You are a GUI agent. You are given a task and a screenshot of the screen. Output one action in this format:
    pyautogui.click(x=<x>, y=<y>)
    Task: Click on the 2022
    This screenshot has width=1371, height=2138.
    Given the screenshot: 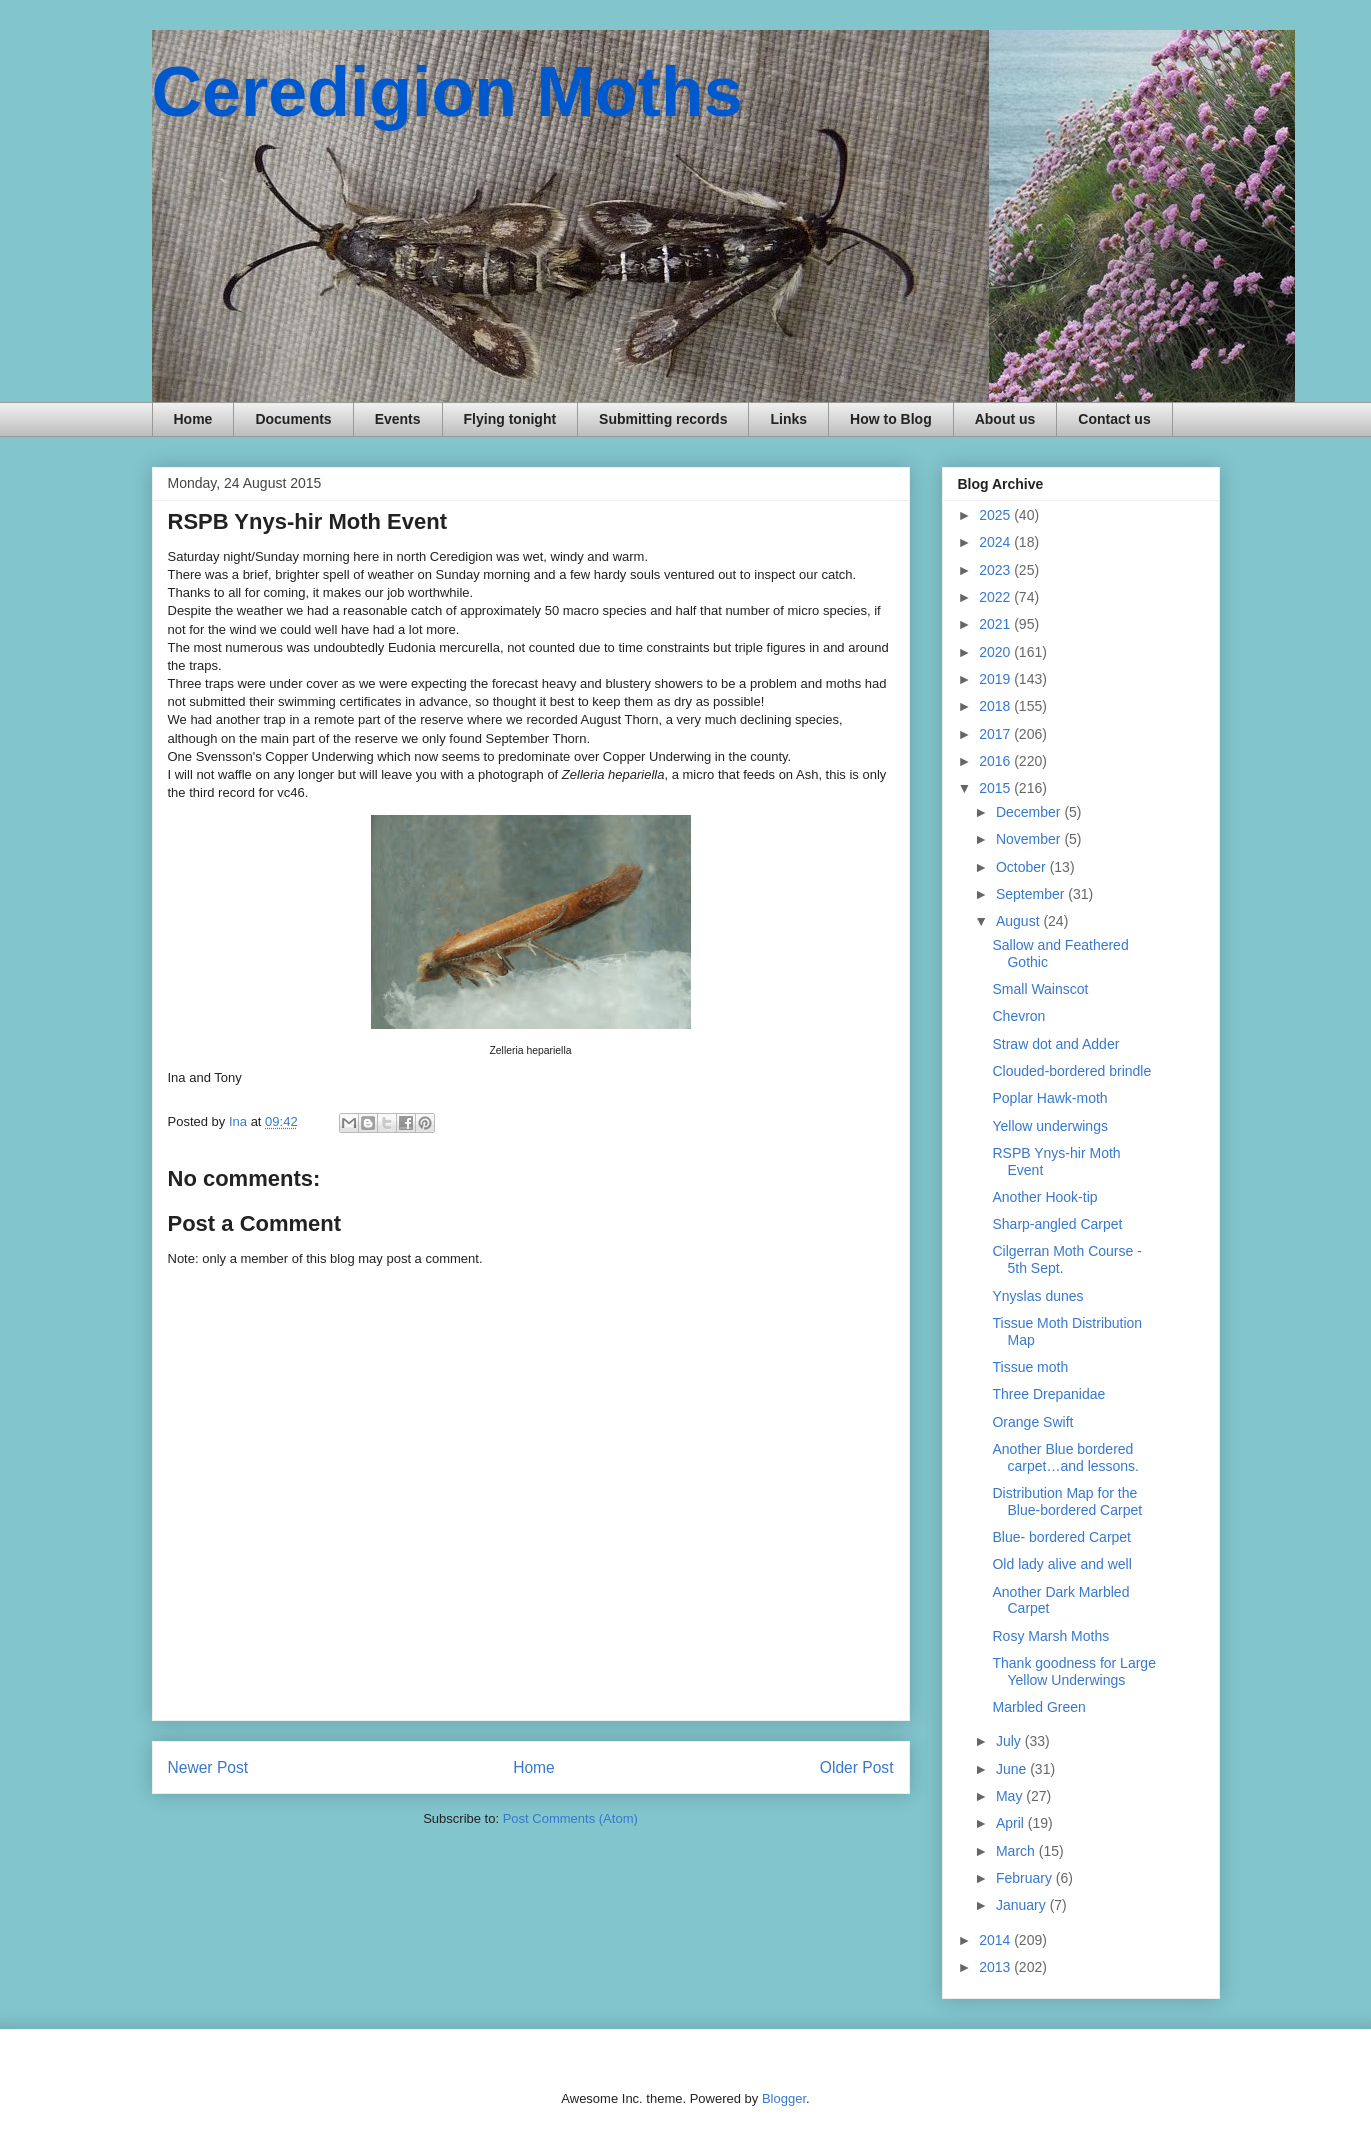 What is the action you would take?
    pyautogui.click(x=996, y=597)
    